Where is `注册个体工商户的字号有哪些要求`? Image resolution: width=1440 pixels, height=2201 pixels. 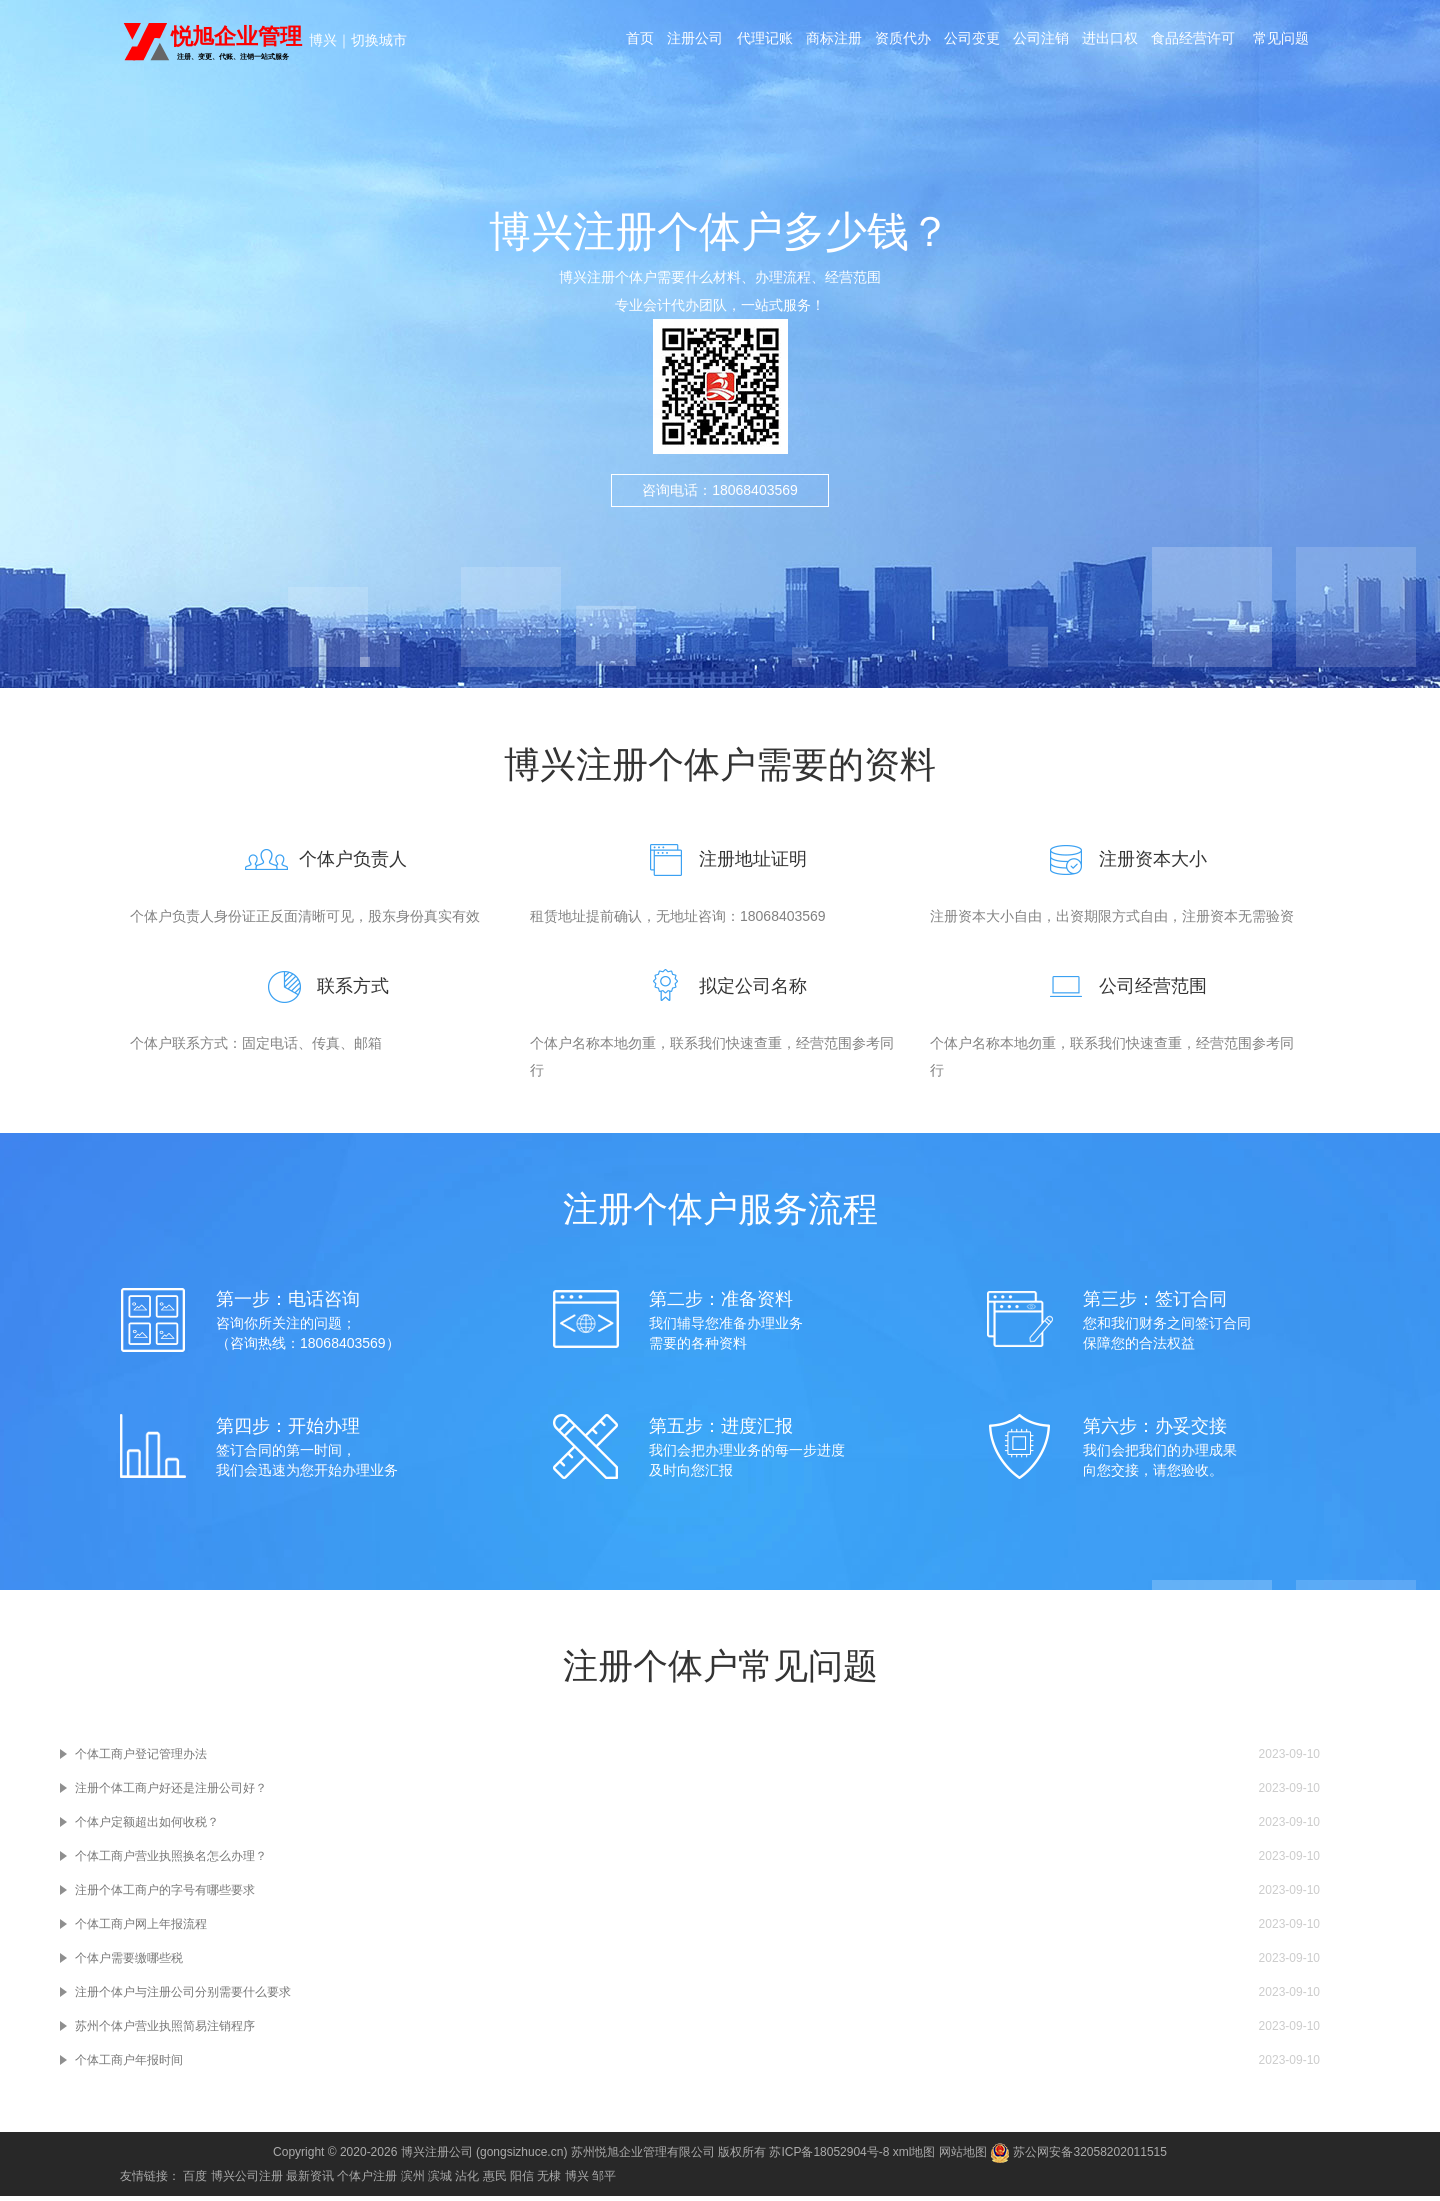 注册个体工商户的字号有哪些要求 is located at coordinates (165, 1895).